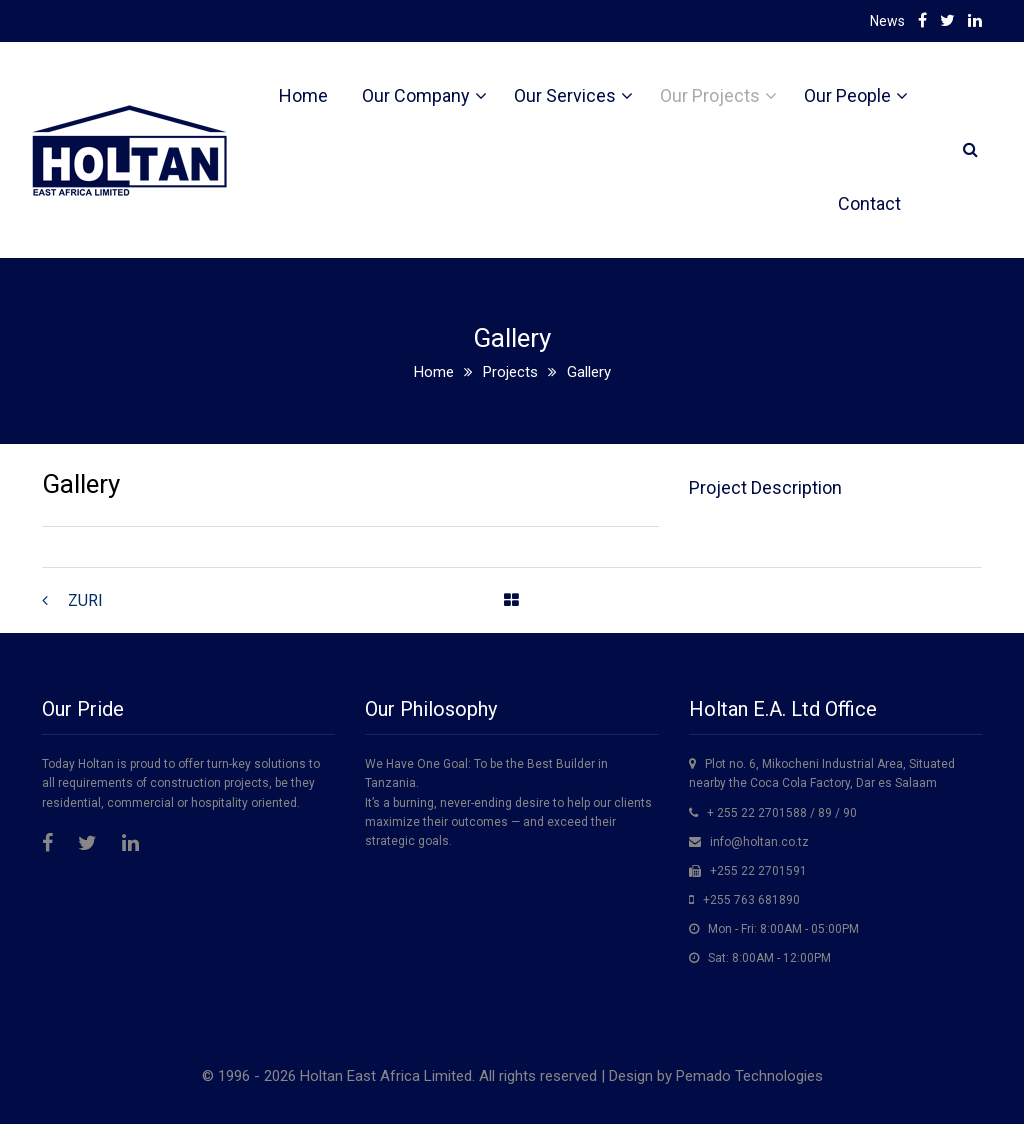 Image resolution: width=1024 pixels, height=1124 pixels. Describe the element at coordinates (416, 95) in the screenshot. I see `Our Company` at that location.